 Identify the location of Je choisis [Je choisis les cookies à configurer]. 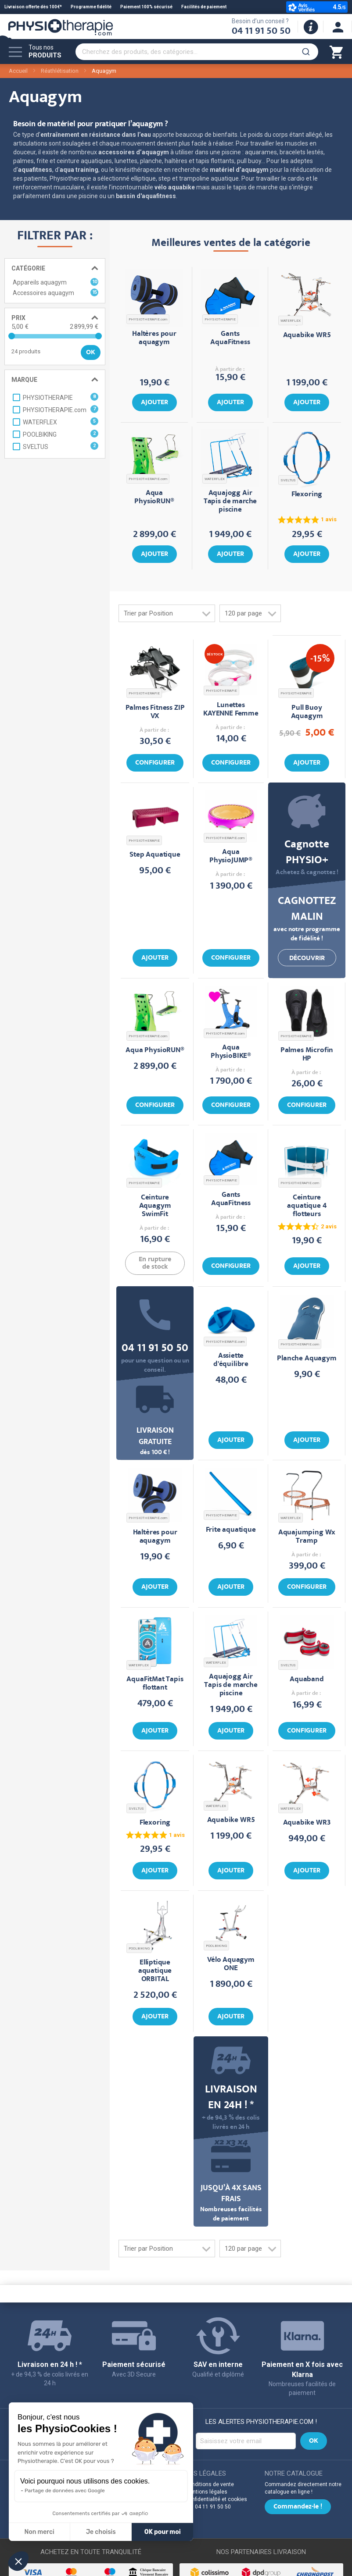
(101, 2532).